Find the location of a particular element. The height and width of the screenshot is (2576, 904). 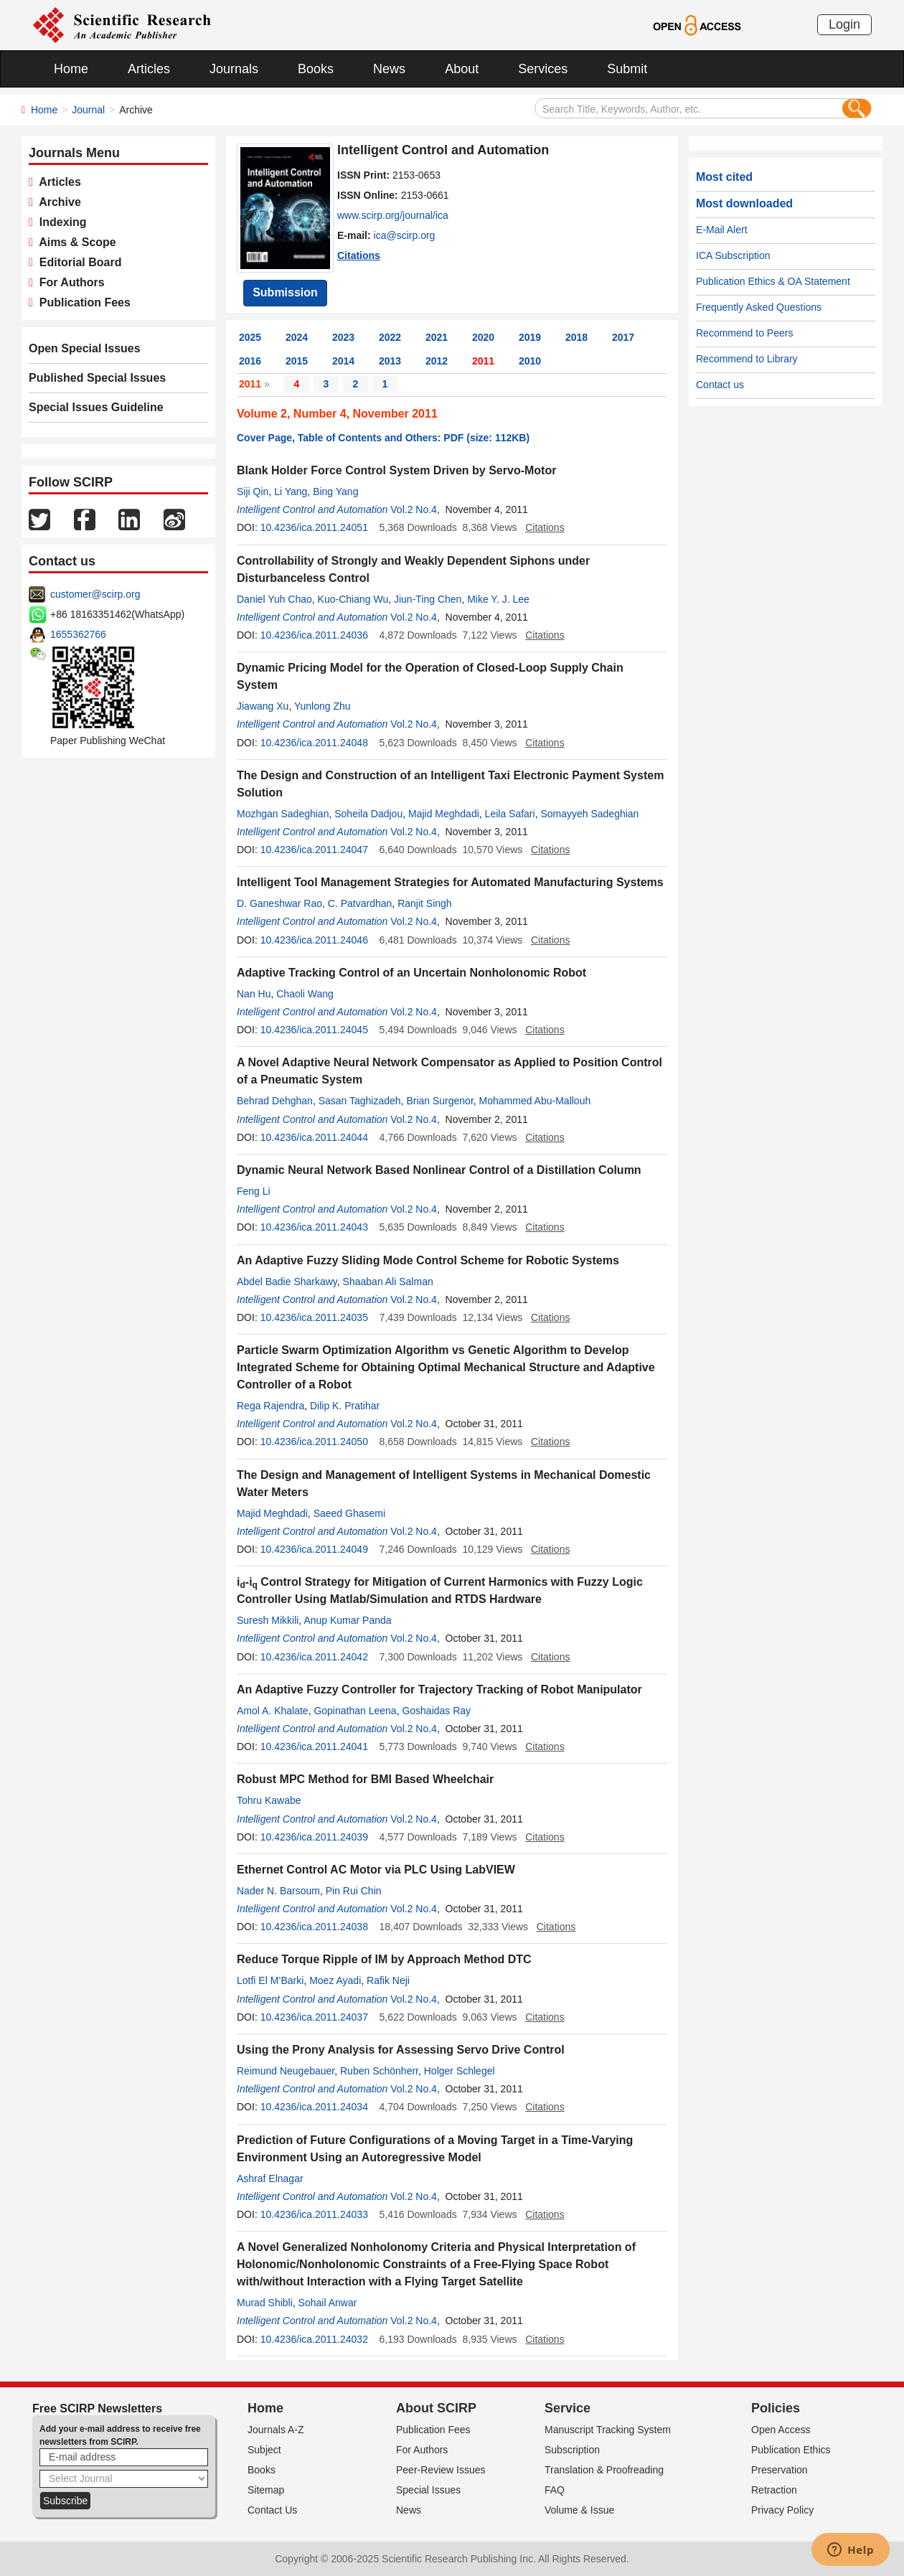

Moez Ayadi is located at coordinates (335, 1980).